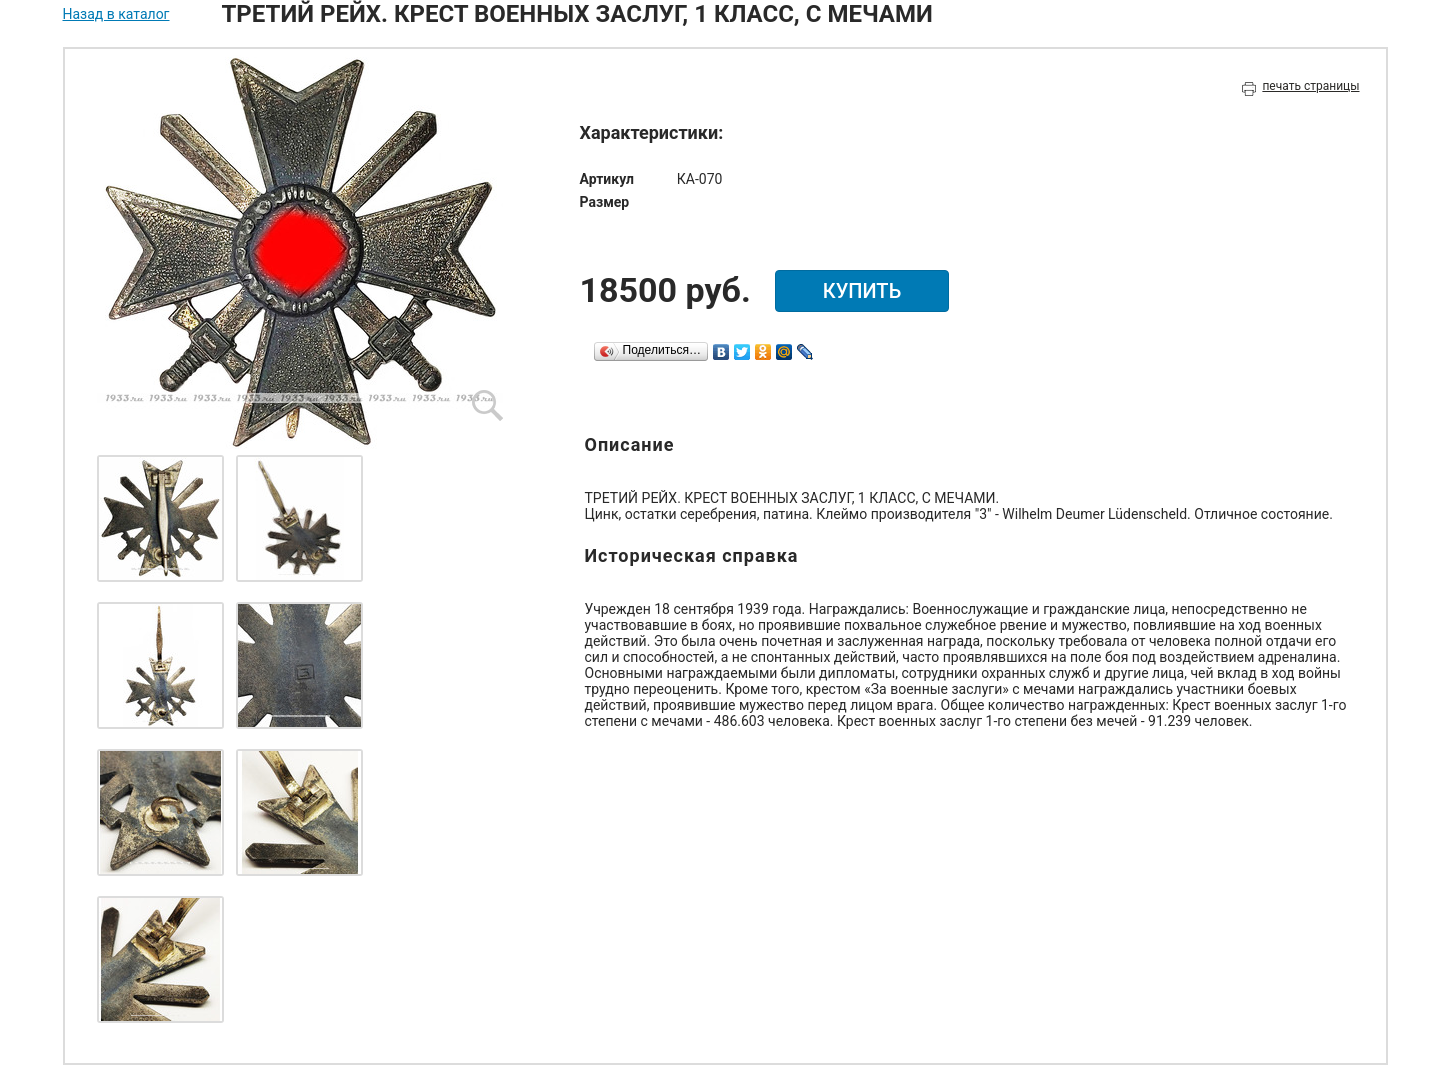 This screenshot has height=1065, width=1450. Describe the element at coordinates (862, 291) in the screenshot. I see `купить` at that location.